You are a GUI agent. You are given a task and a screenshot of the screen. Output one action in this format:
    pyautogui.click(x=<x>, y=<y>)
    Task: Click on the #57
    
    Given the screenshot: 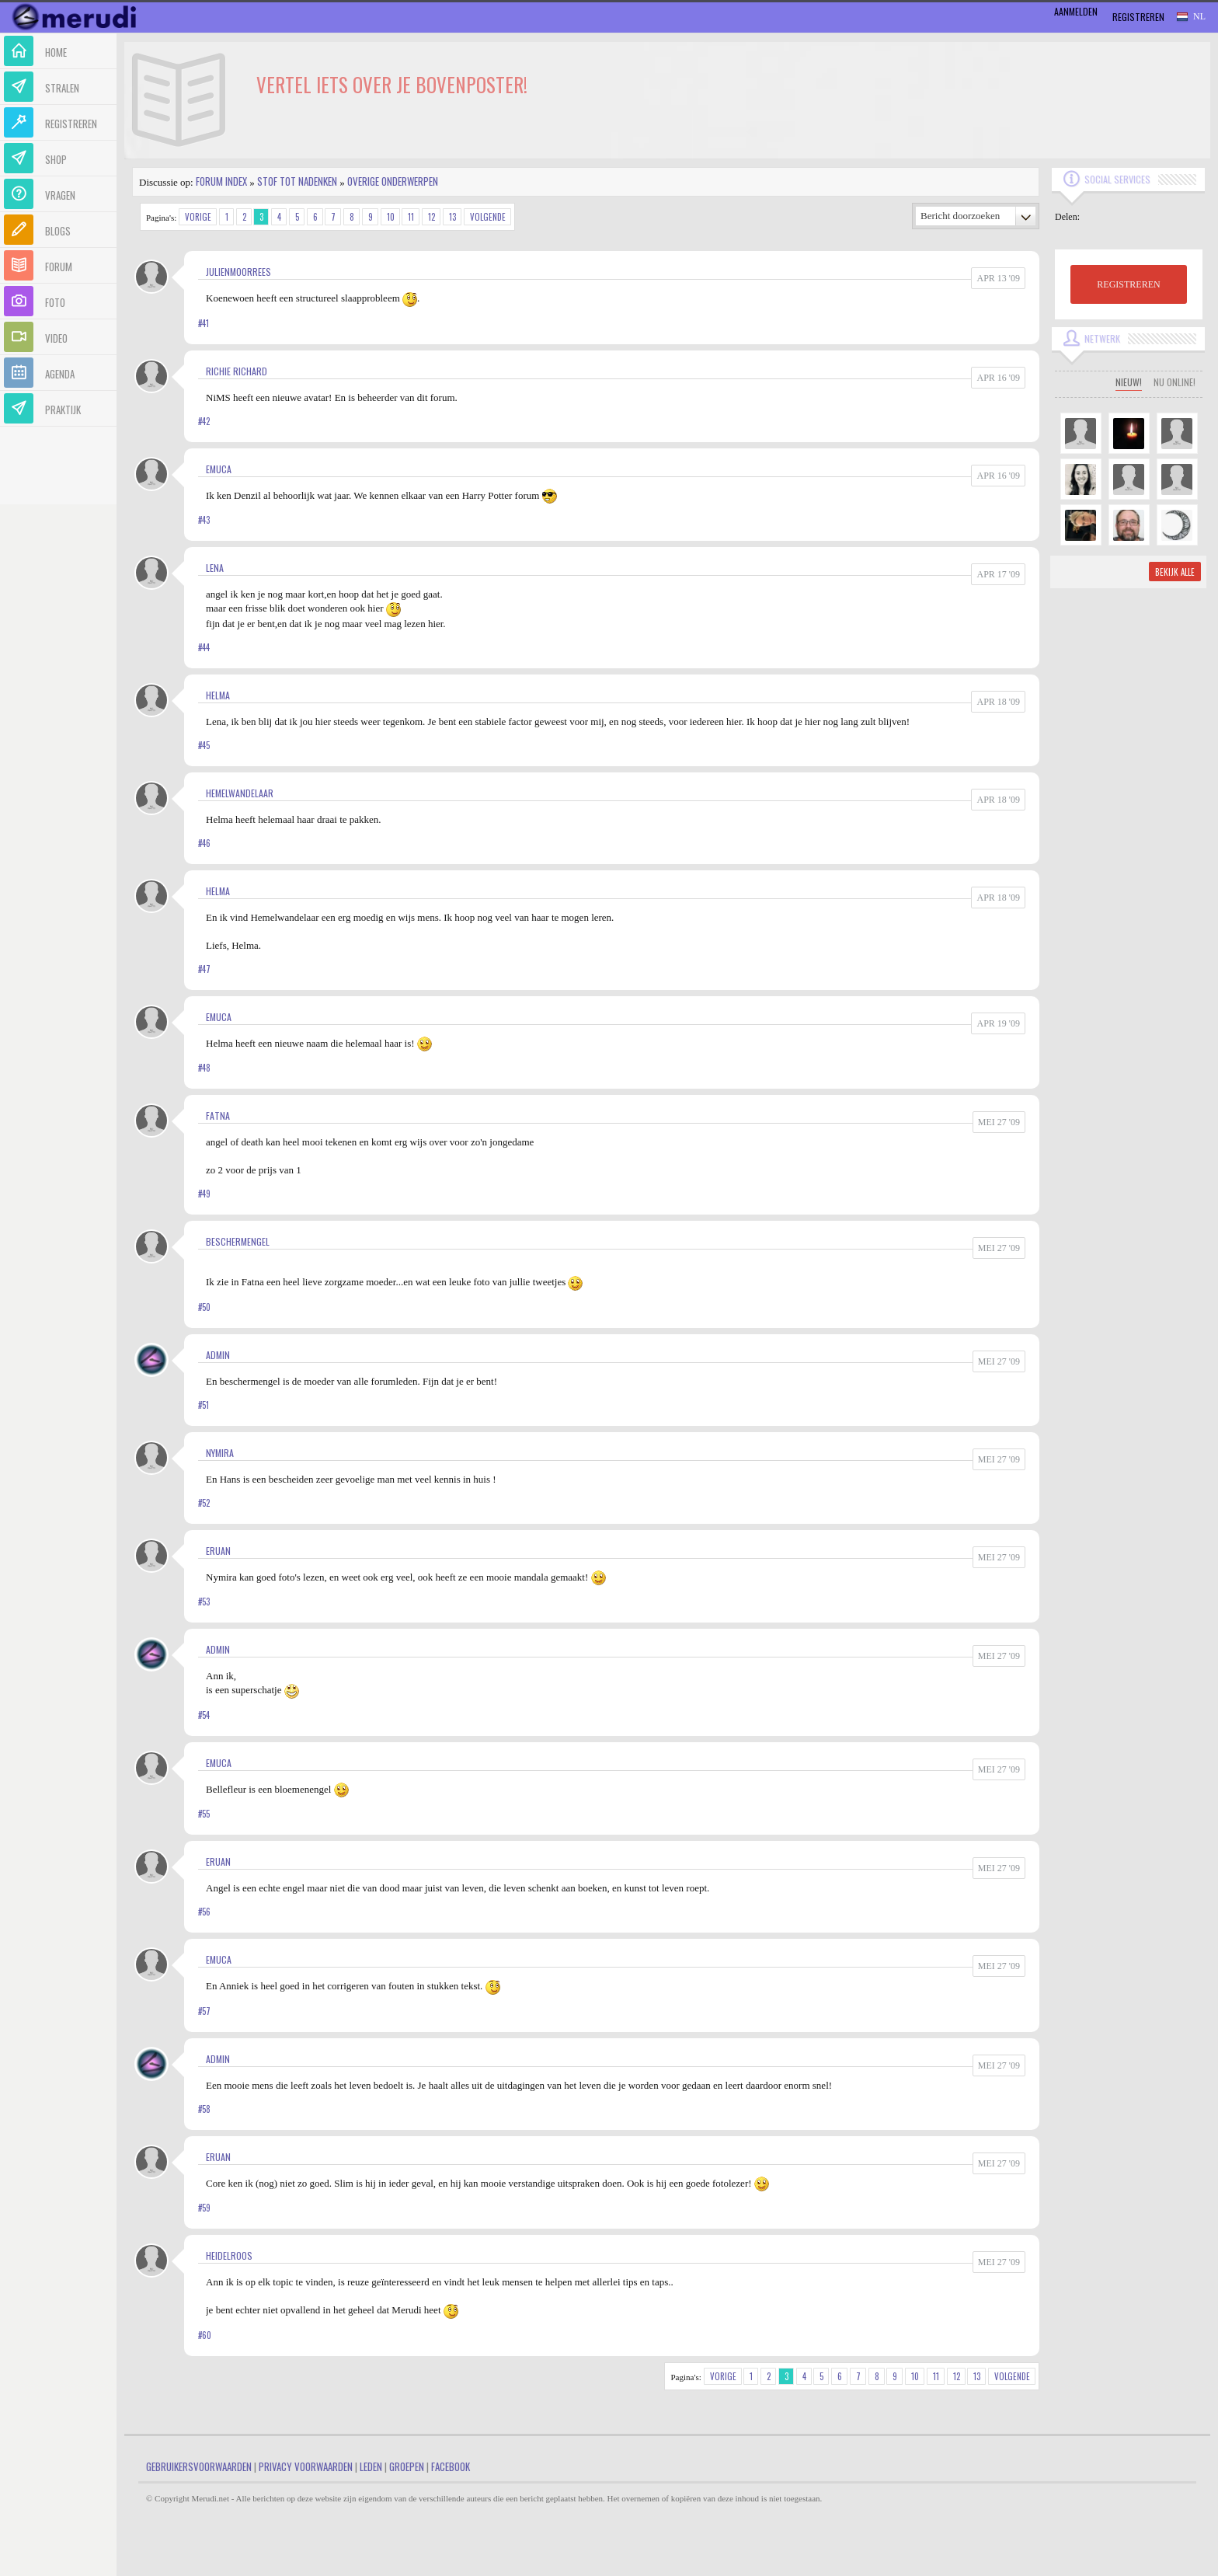 What is the action you would take?
    pyautogui.click(x=204, y=2011)
    